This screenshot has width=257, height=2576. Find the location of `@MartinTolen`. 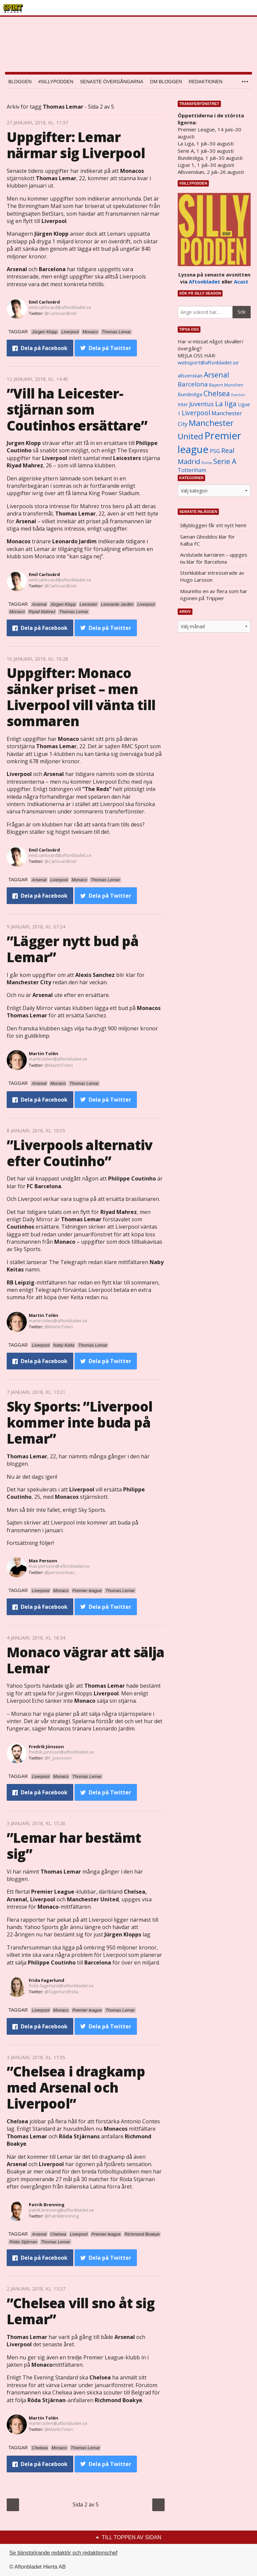

@MartinTolen is located at coordinates (59, 1065).